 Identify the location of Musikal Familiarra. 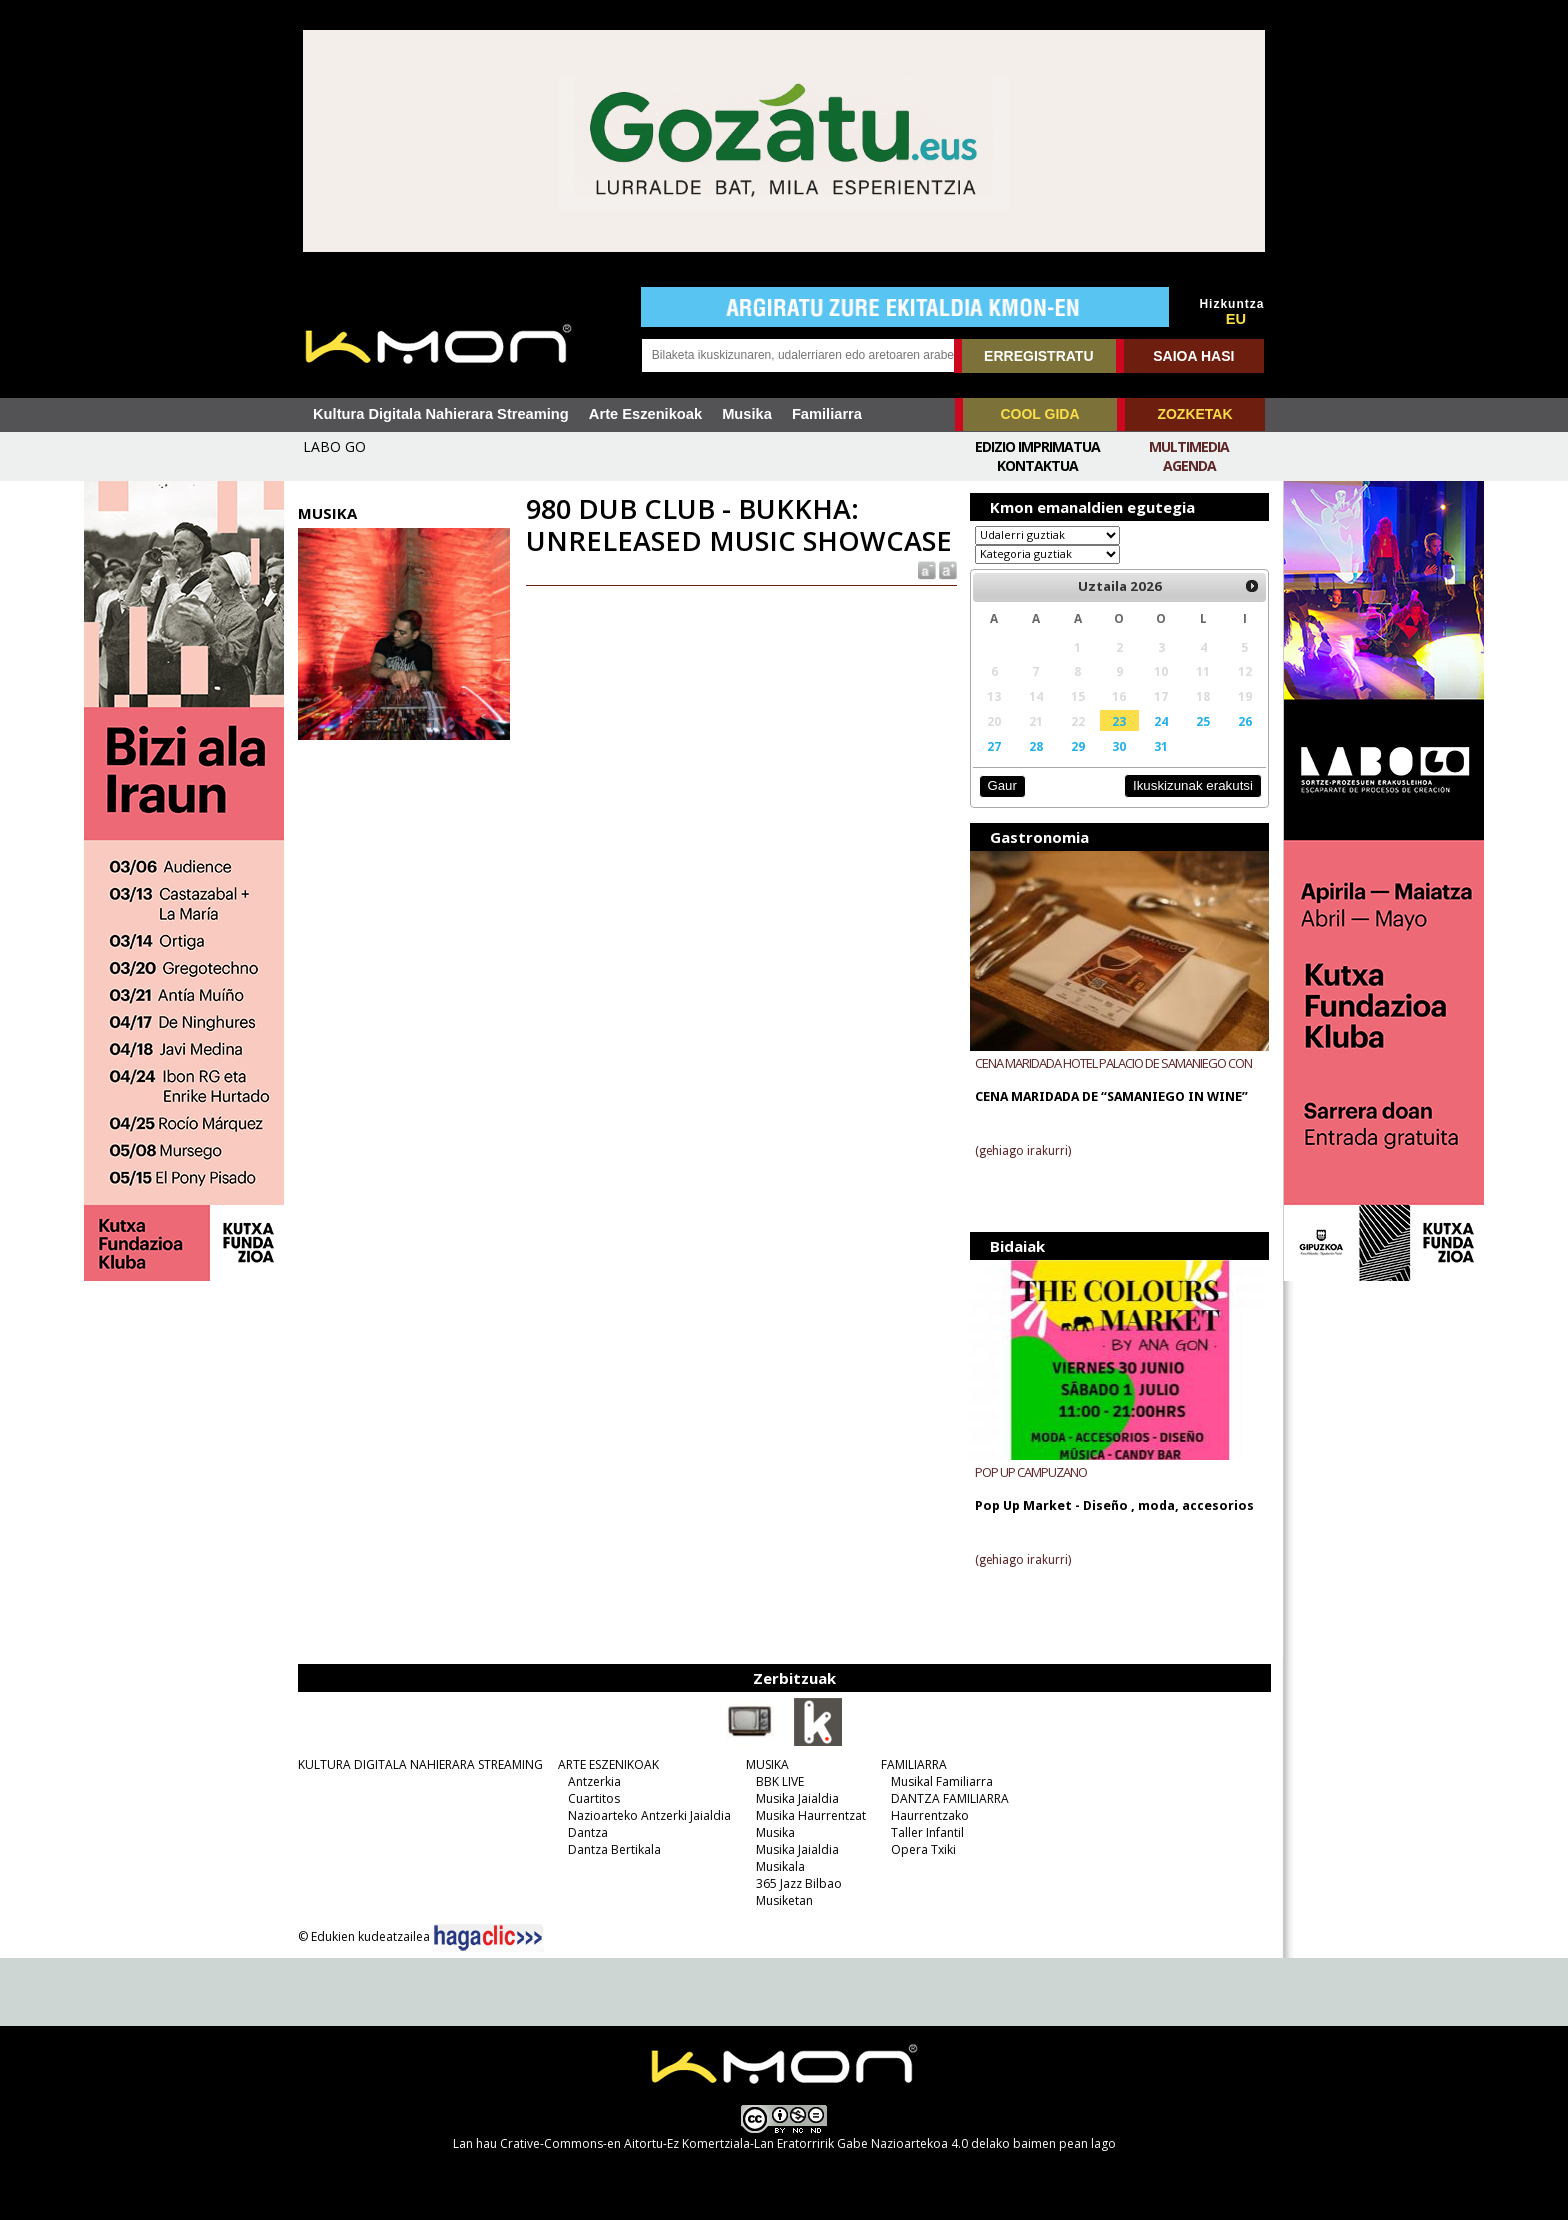
(942, 1781).